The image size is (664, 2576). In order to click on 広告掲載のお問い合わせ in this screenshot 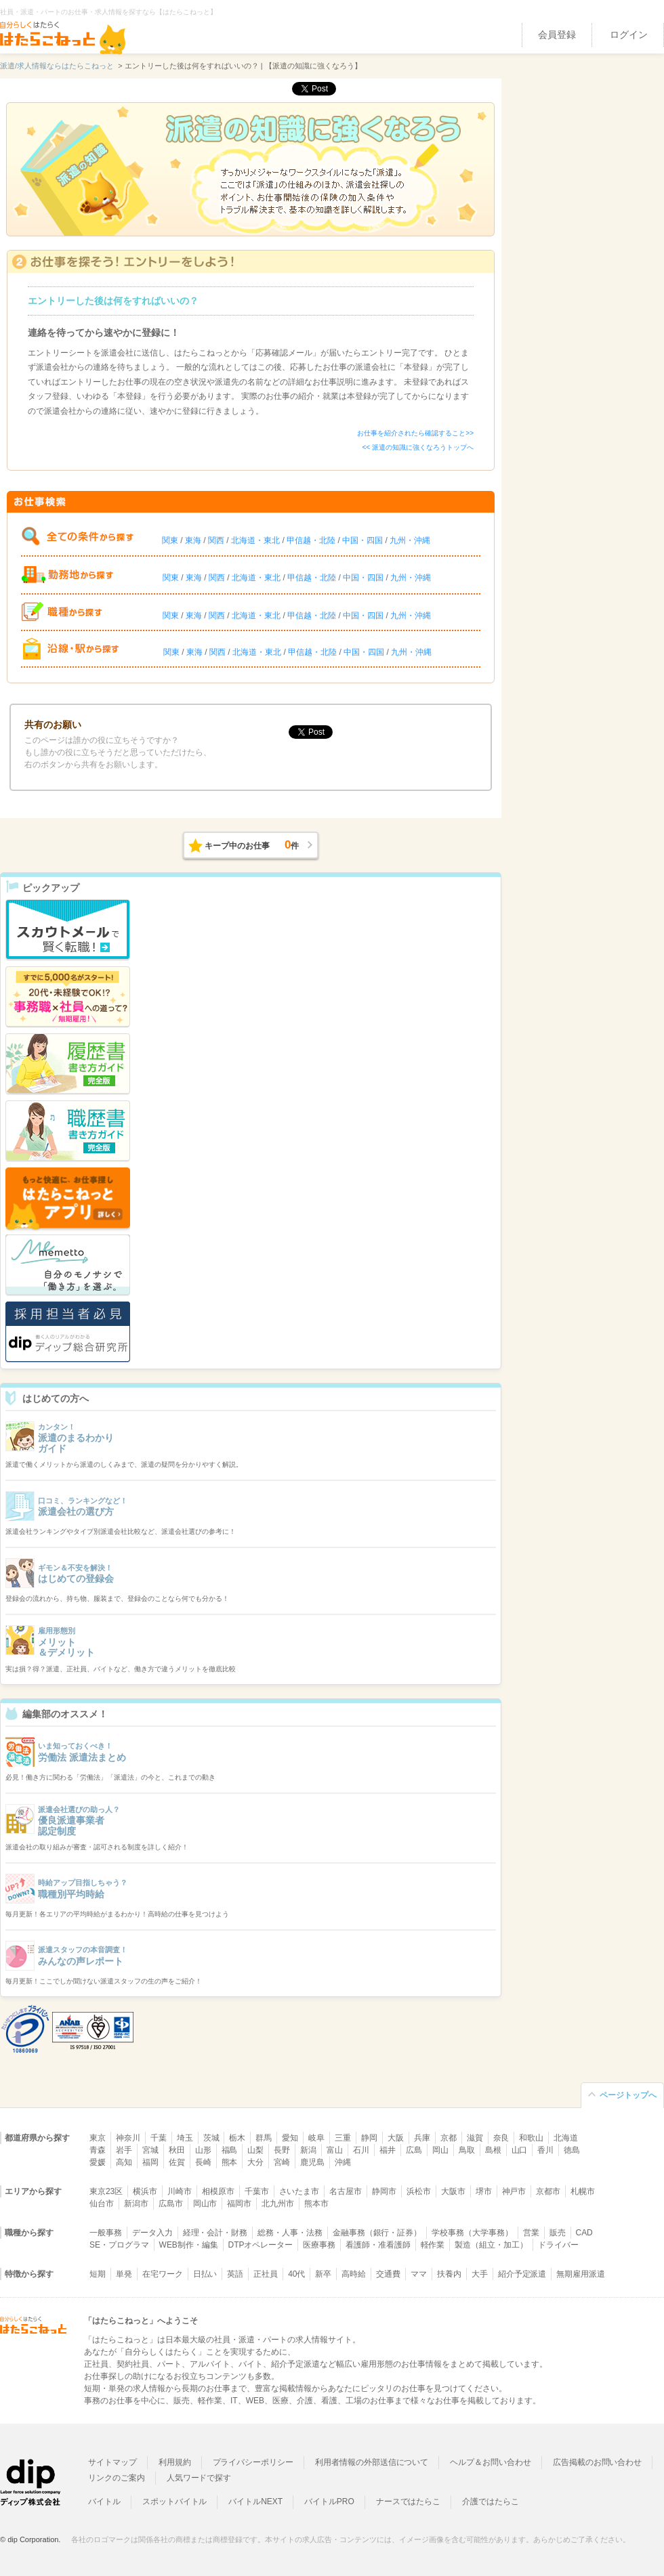, I will do `click(597, 2462)`.